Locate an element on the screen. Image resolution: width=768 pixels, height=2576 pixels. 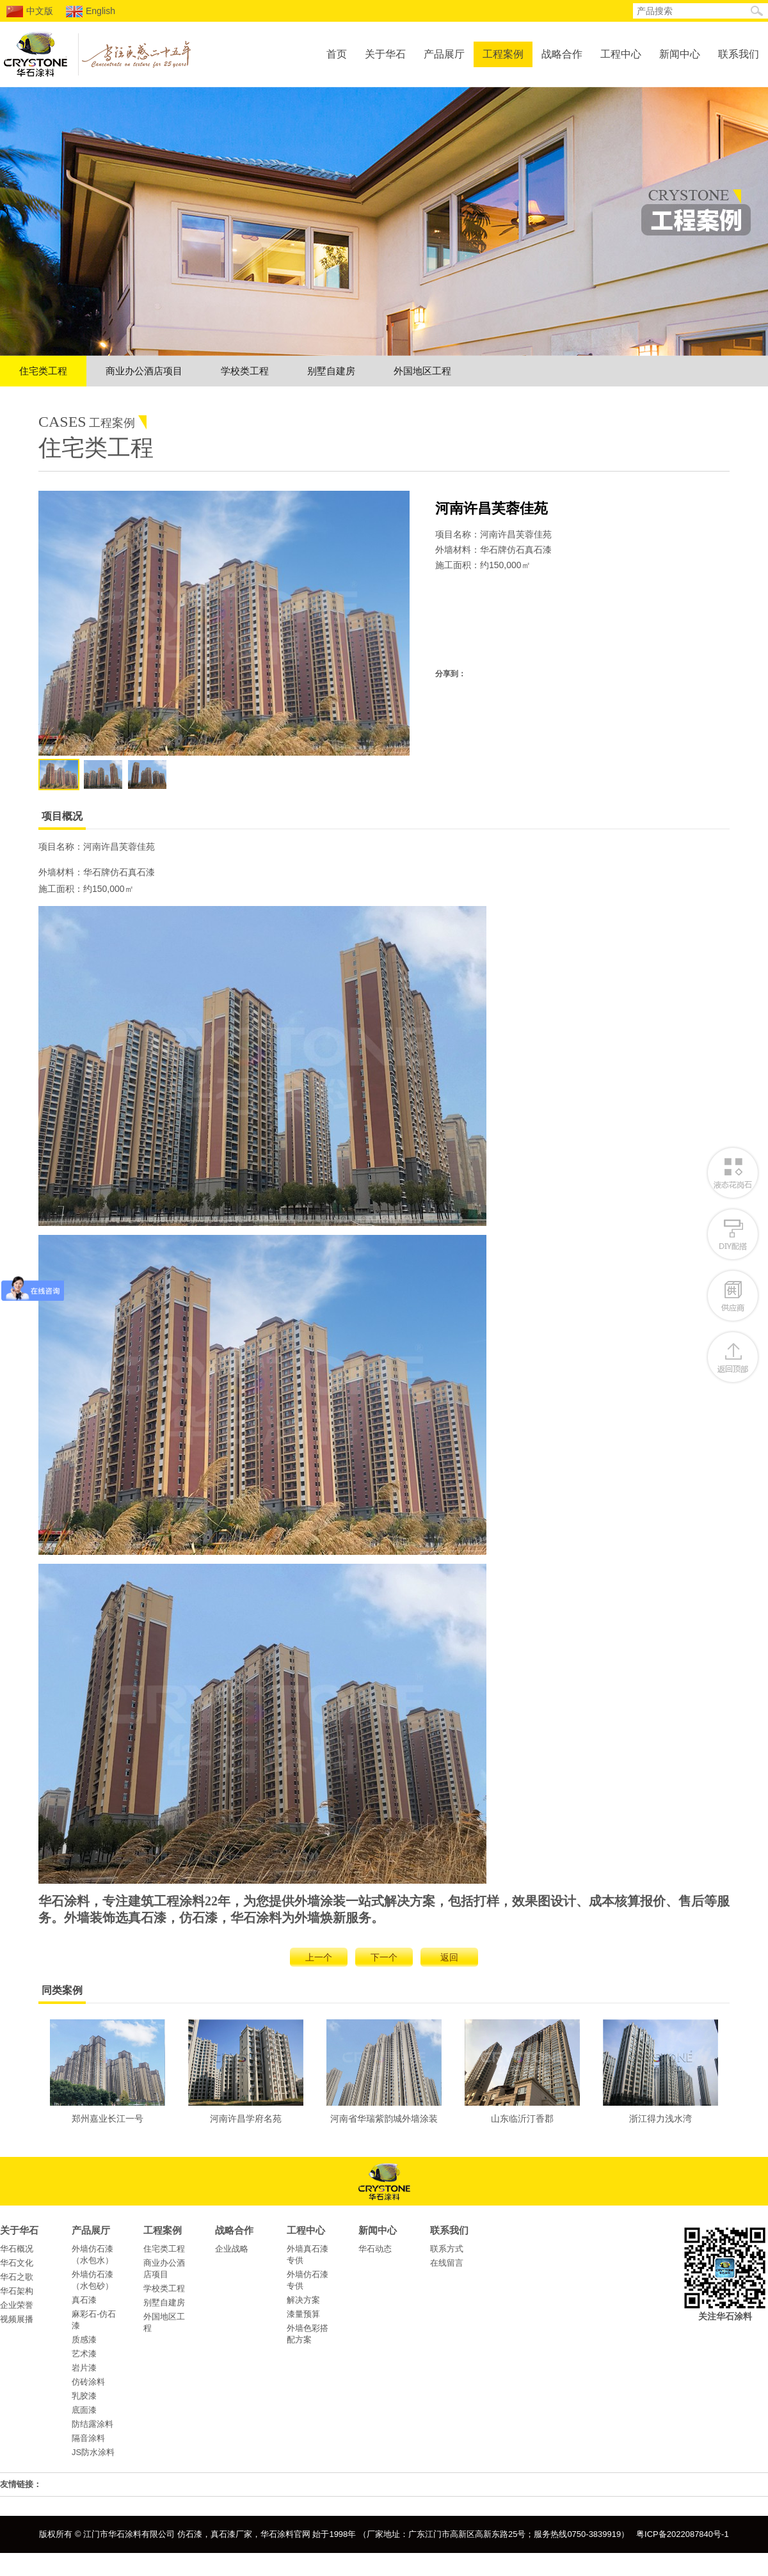
华石之歌 is located at coordinates (16, 2277).